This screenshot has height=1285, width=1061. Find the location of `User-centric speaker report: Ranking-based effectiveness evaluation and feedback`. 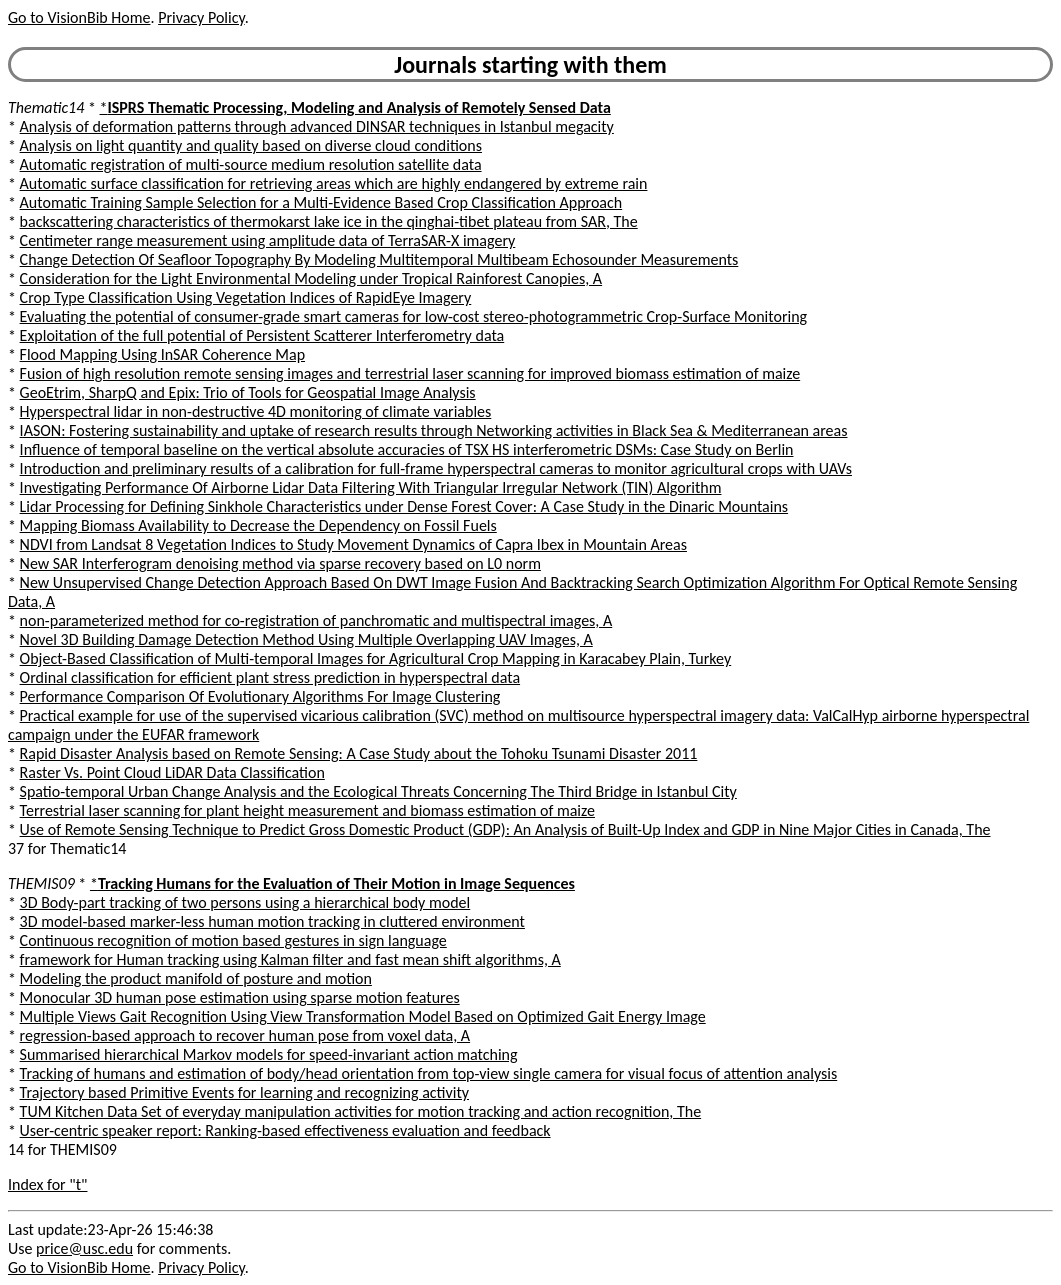

User-centric speaker report: Ranking-based effectiveness evaluation and feedback is located at coordinates (285, 1130).